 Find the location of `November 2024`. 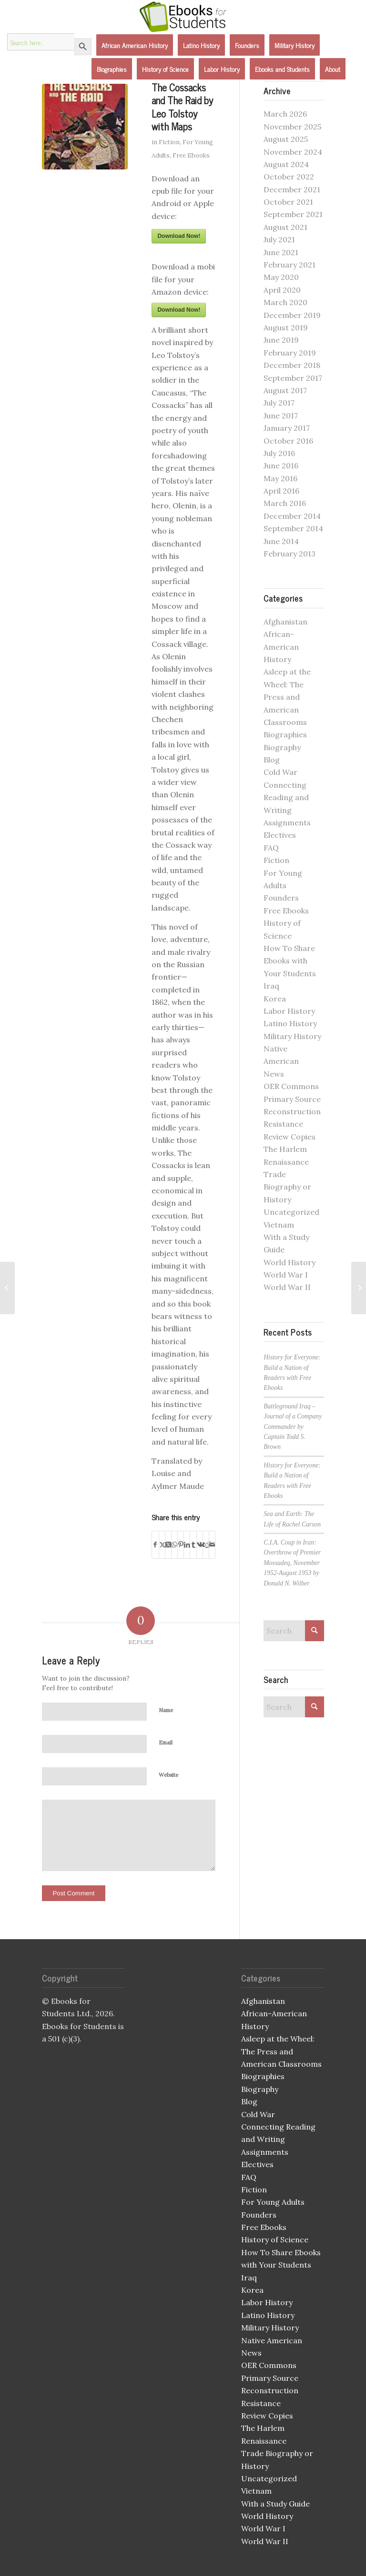

November 2024 is located at coordinates (293, 152).